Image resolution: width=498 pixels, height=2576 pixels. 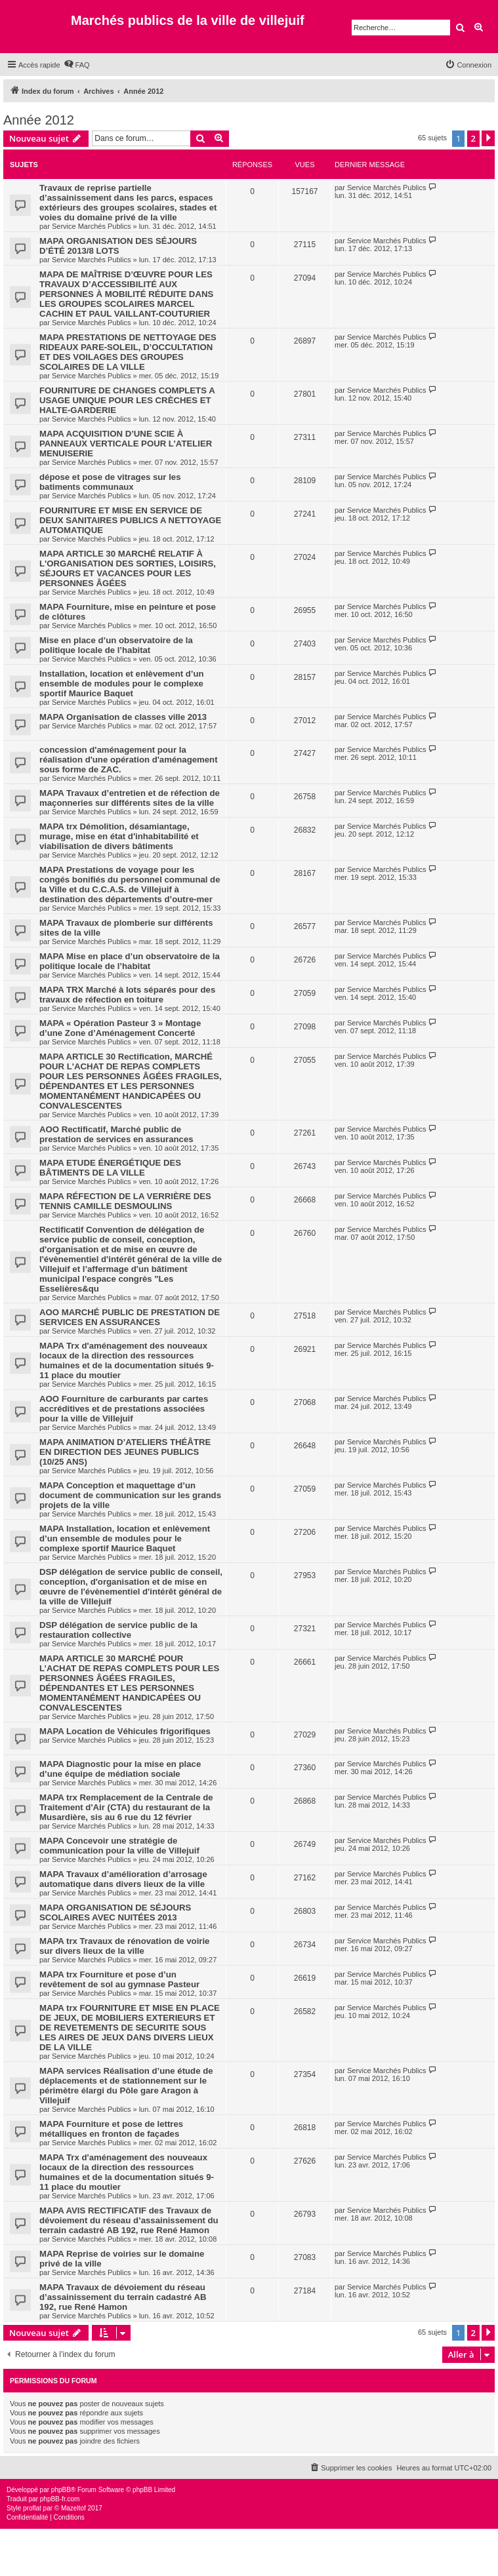 What do you see at coordinates (120, 1028) in the screenshot?
I see `MAPA « Opération Pasteur 3 » Montage d’une Zone d’Aménagement Concerté` at bounding box center [120, 1028].